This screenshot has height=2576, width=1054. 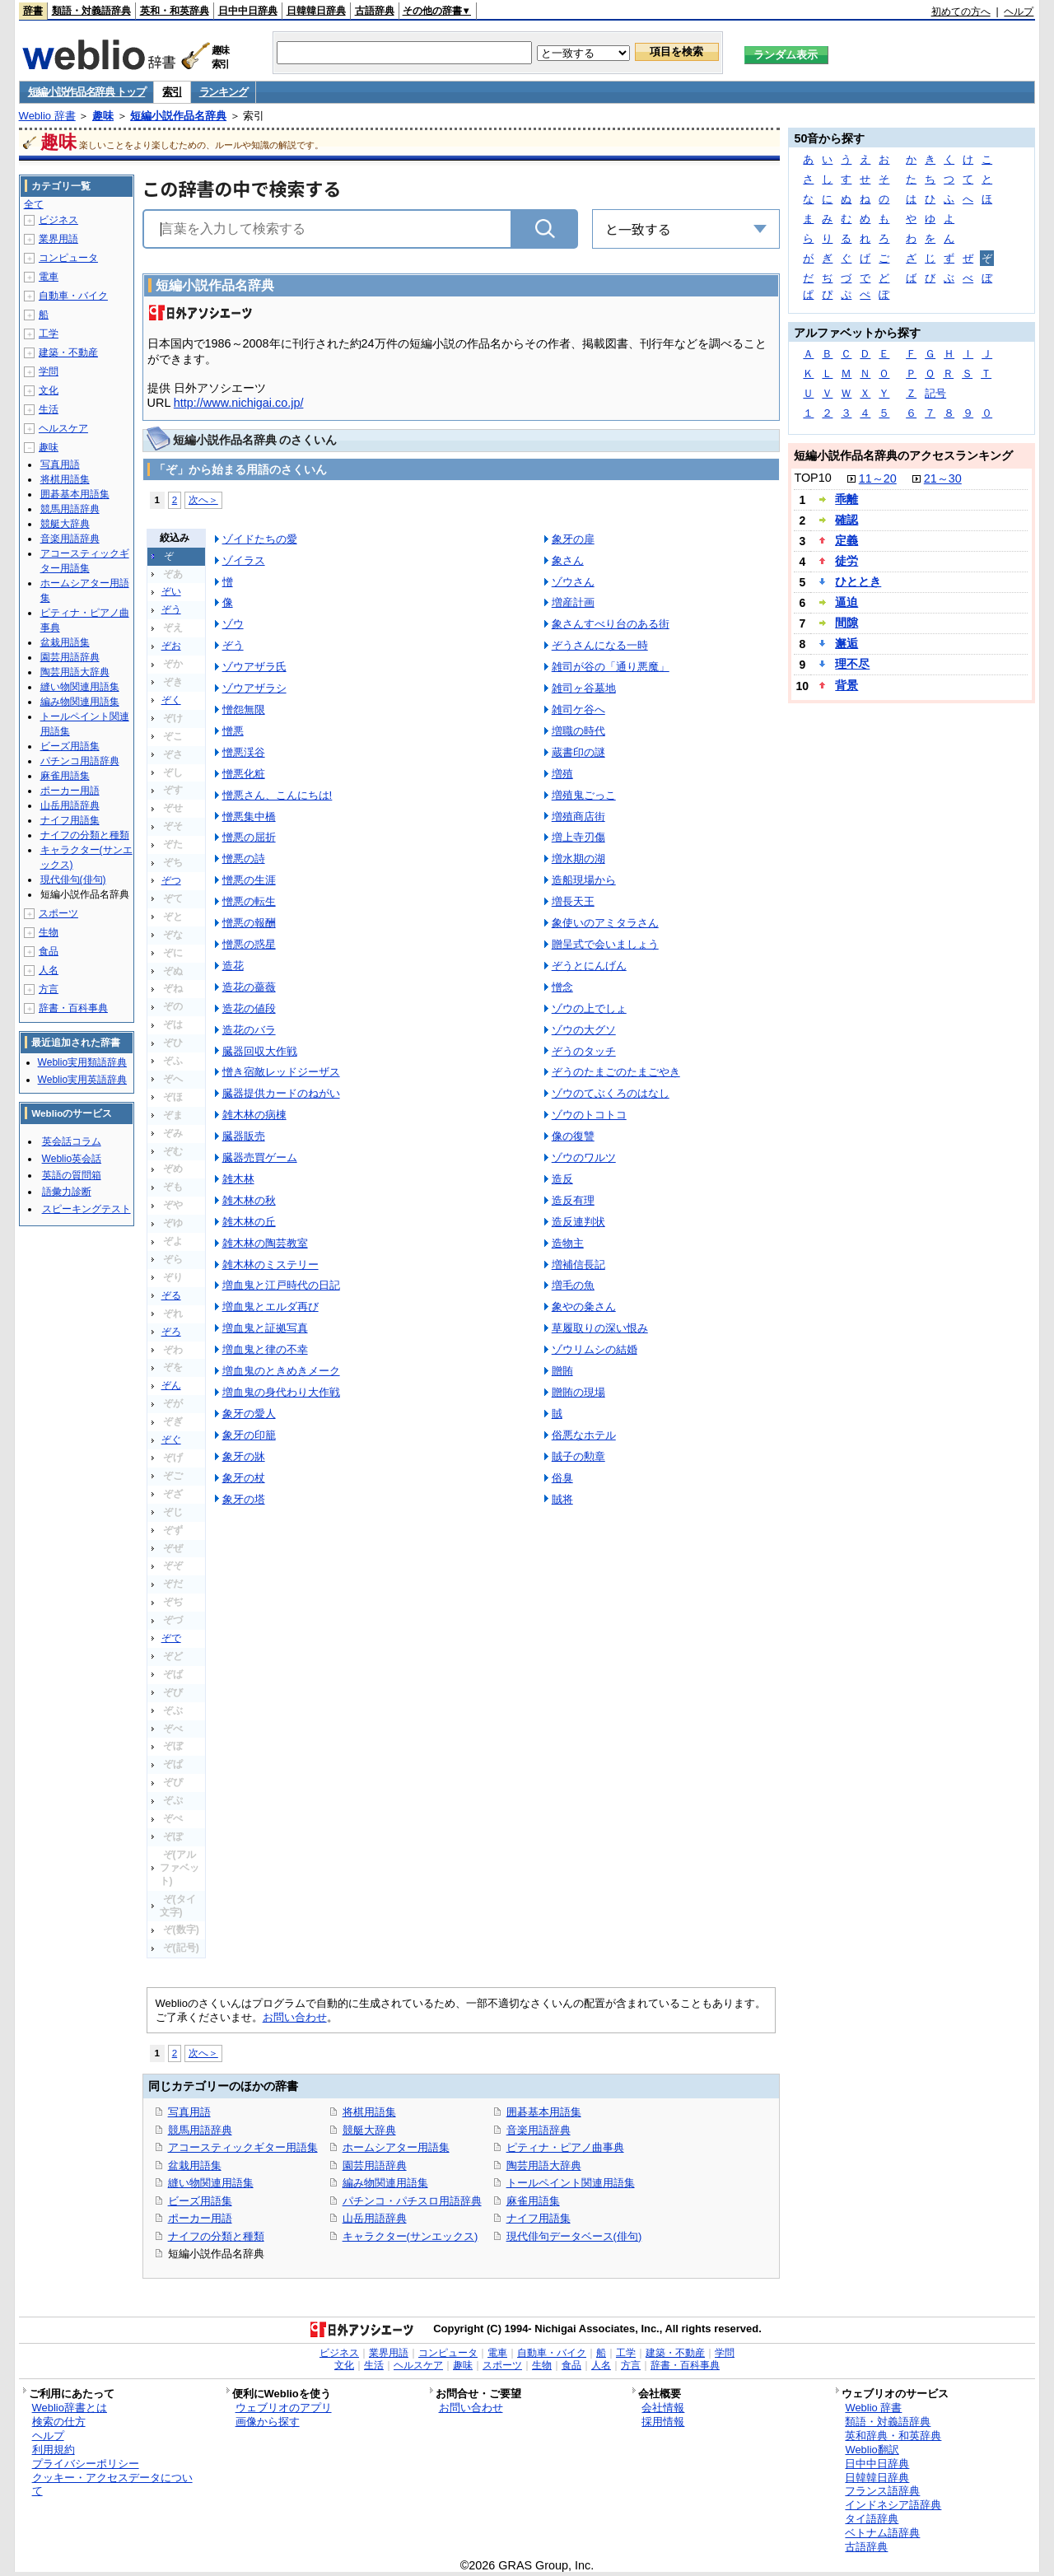 What do you see at coordinates (174, 11) in the screenshot?
I see `英和・和英辞典` at bounding box center [174, 11].